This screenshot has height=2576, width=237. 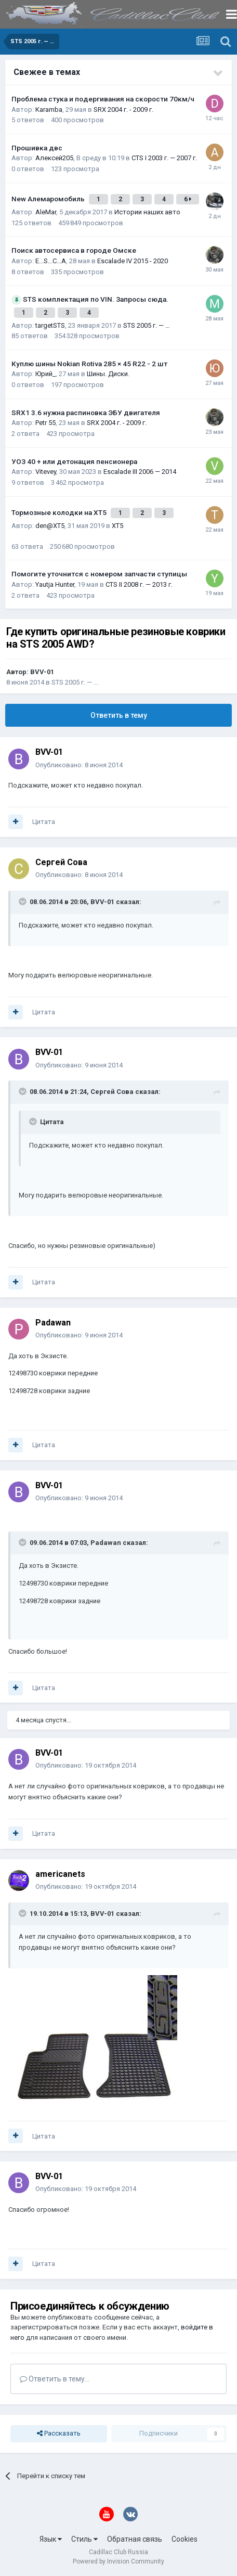 I want to click on Yautja Hunter, so click(x=54, y=584).